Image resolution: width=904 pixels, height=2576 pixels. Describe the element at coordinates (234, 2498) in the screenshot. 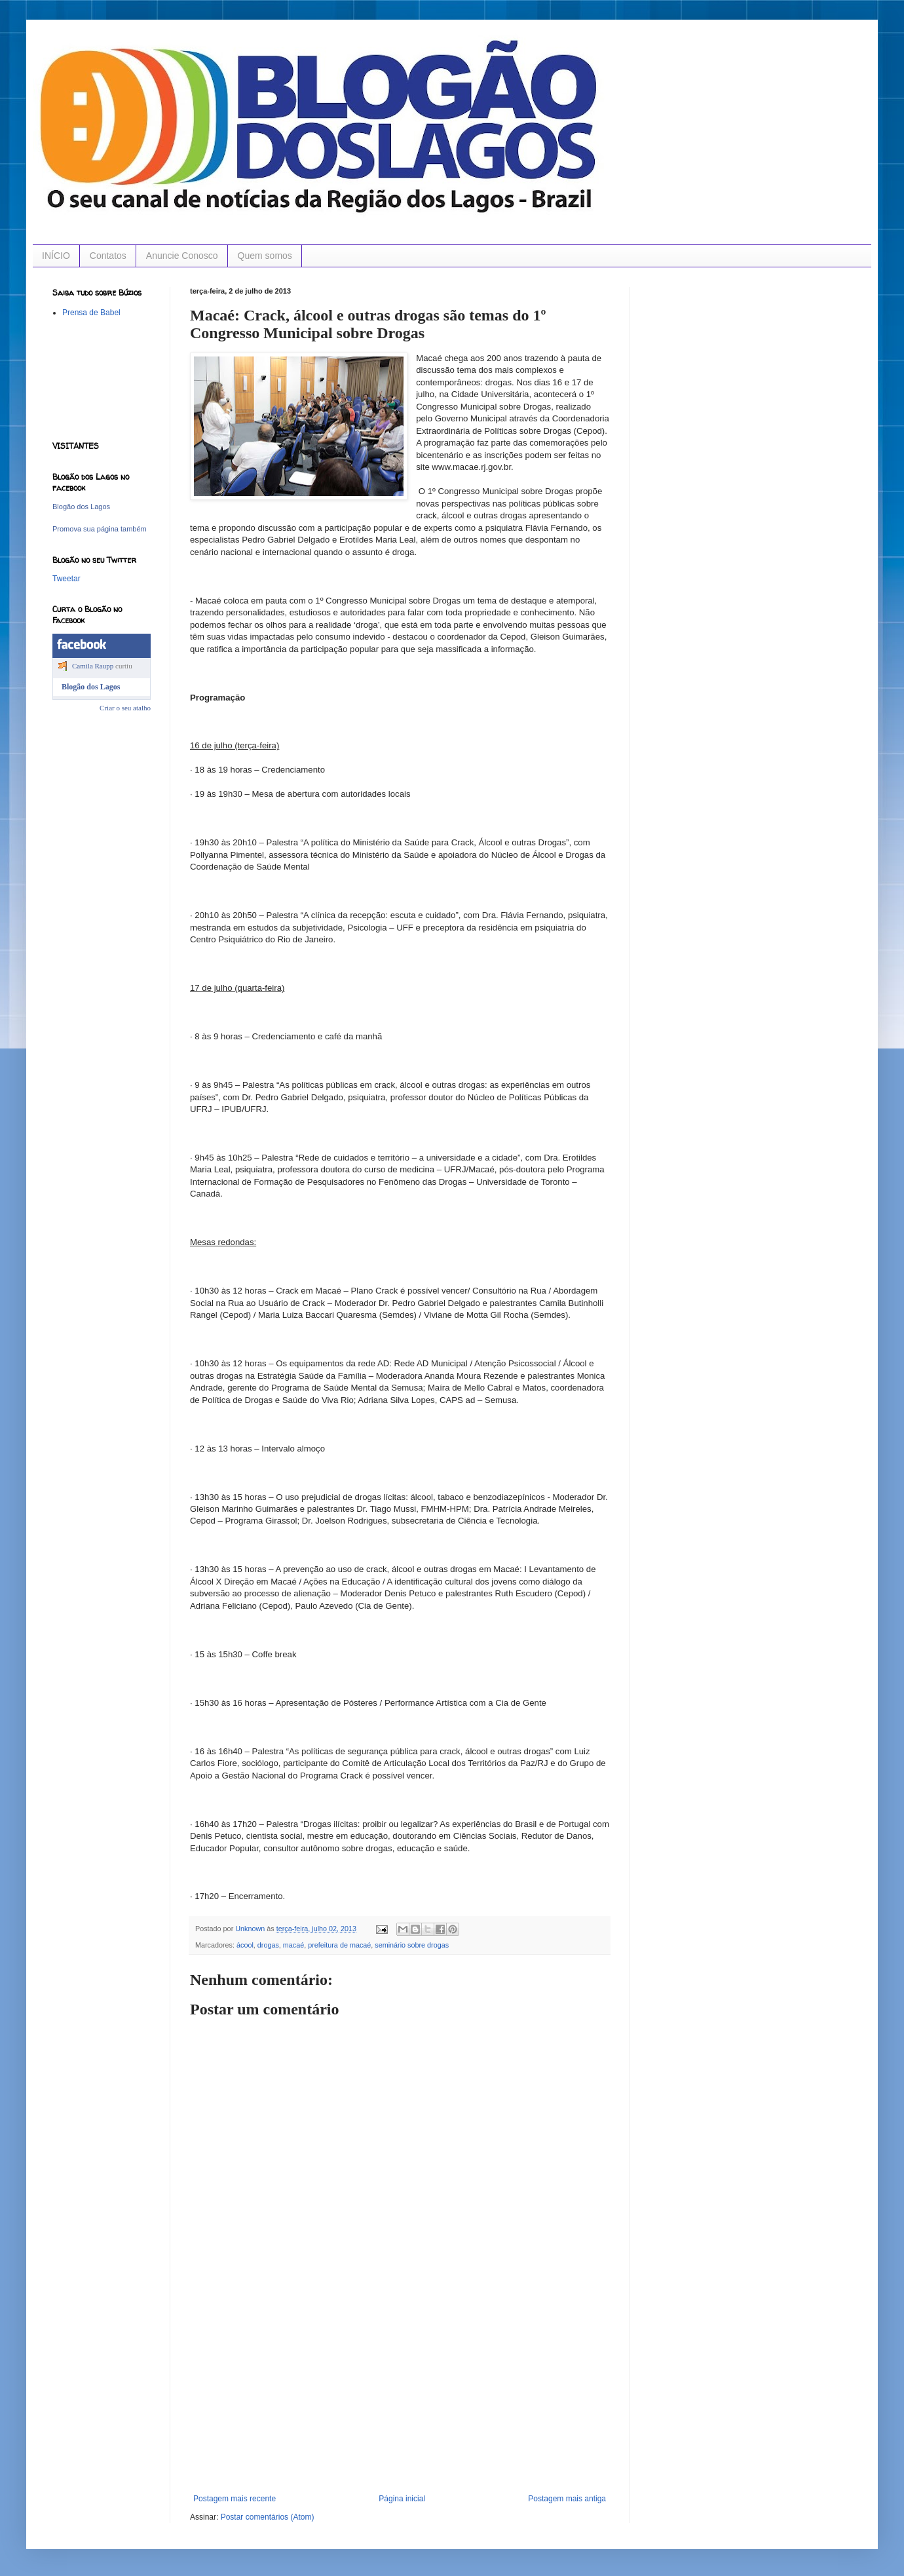

I see `Postagem mais recente` at that location.